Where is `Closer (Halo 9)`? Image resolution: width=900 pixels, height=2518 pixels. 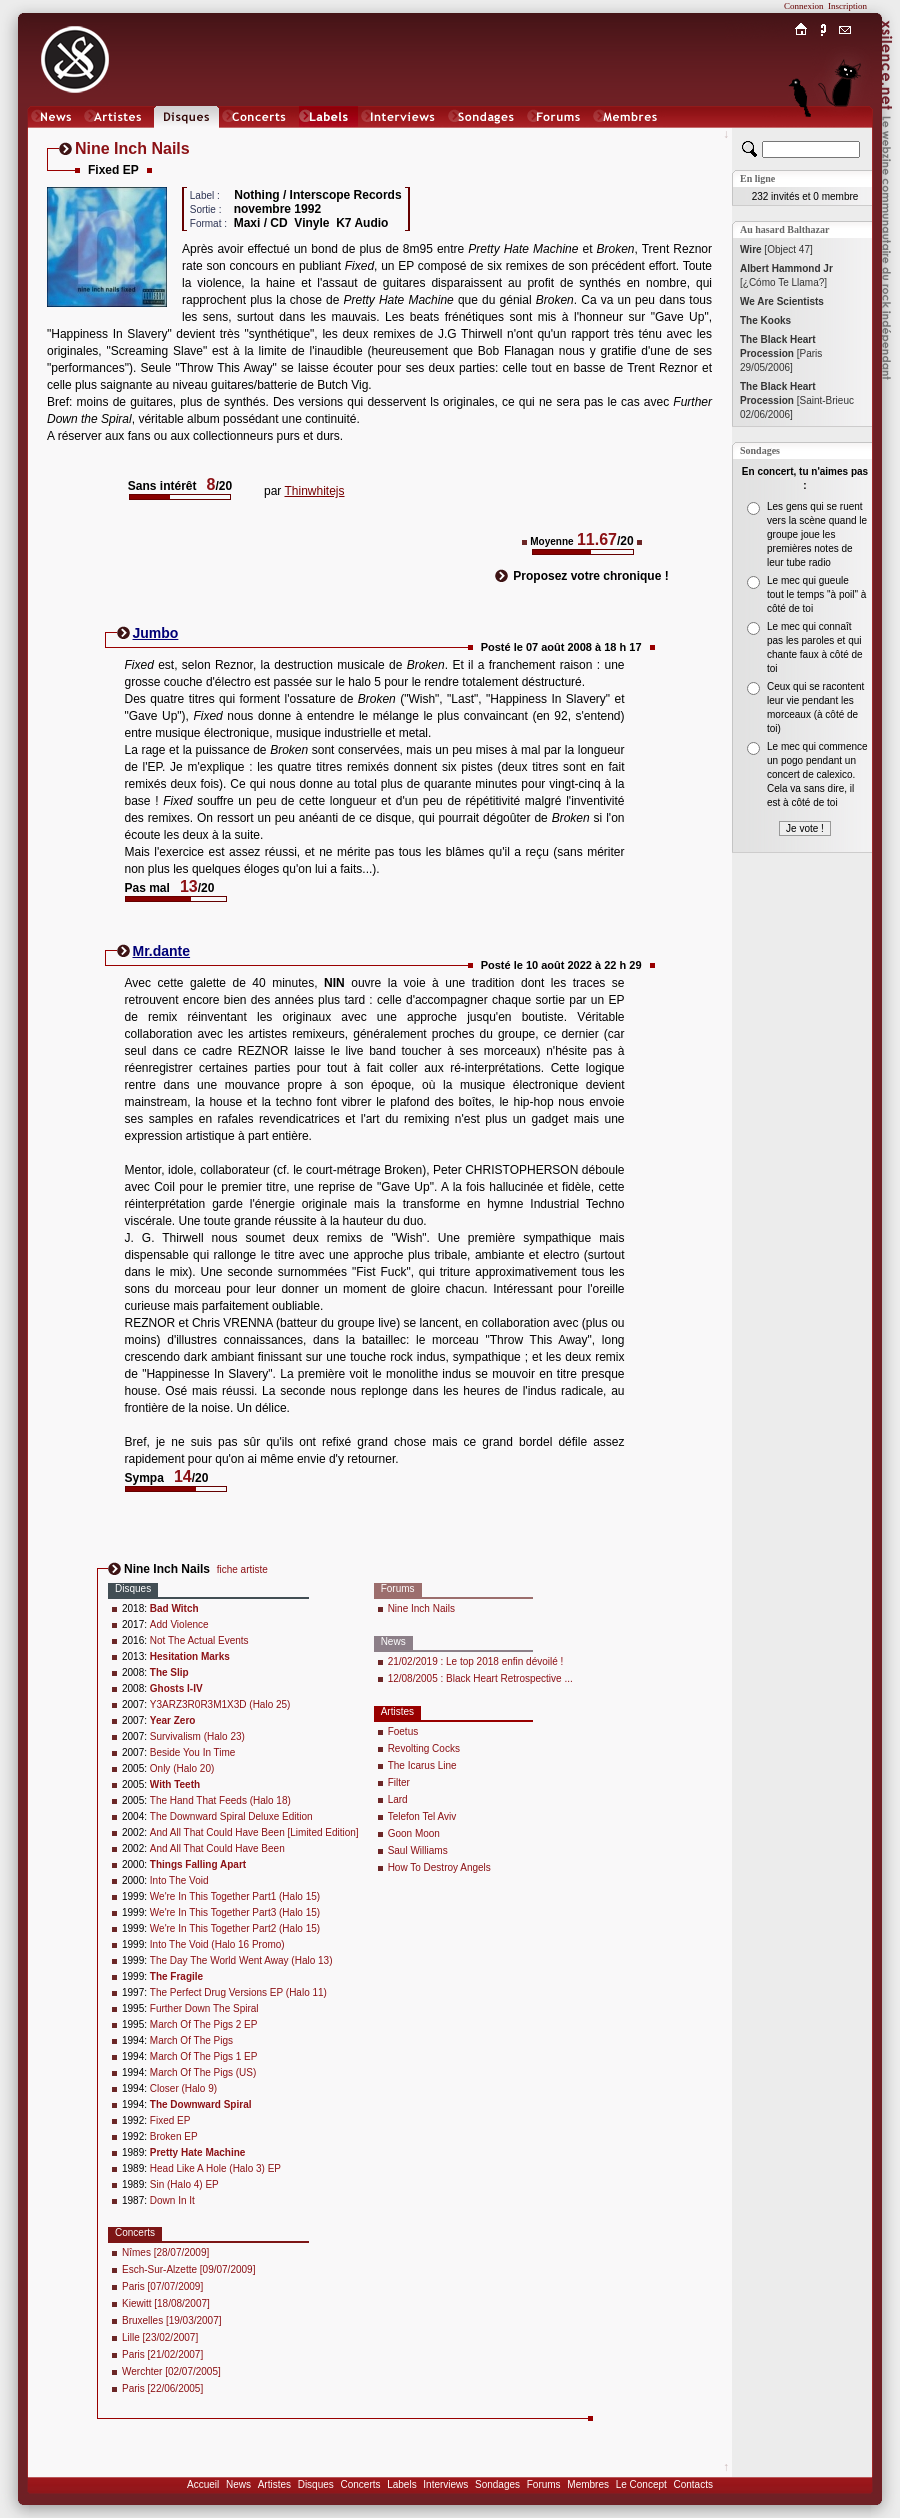 Closer (Halo 9) is located at coordinates (183, 2088).